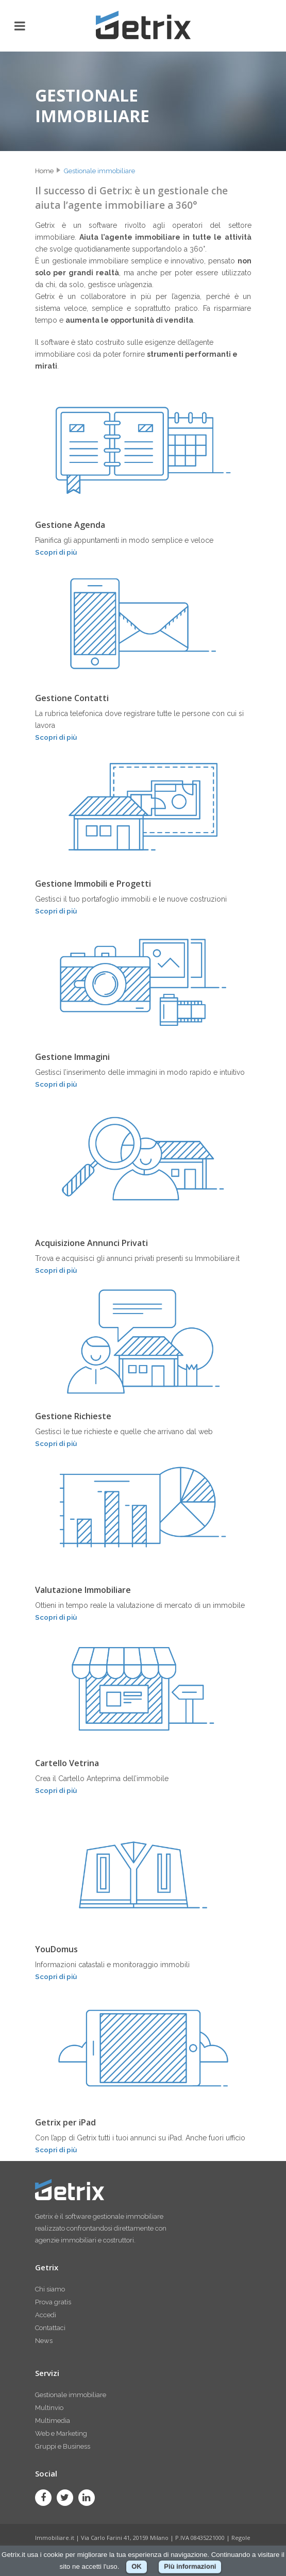 The image size is (286, 2576). What do you see at coordinates (44, 2341) in the screenshot?
I see `News` at bounding box center [44, 2341].